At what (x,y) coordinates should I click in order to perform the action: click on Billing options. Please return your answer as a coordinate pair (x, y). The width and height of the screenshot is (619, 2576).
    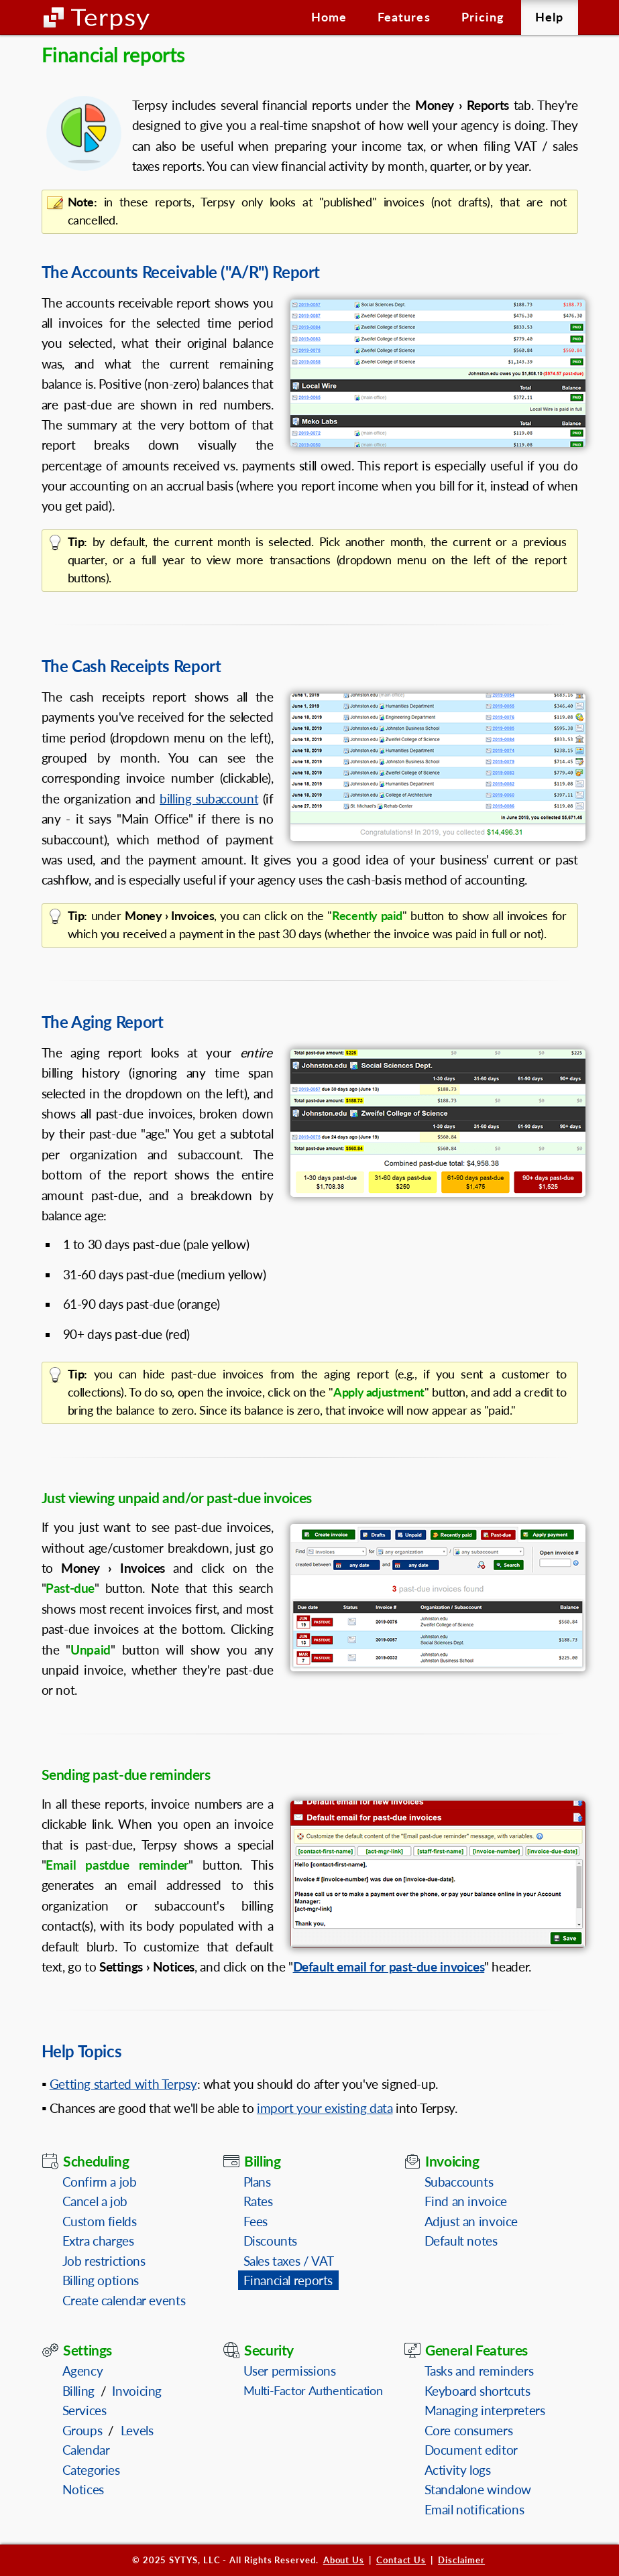
    Looking at the image, I should click on (100, 2280).